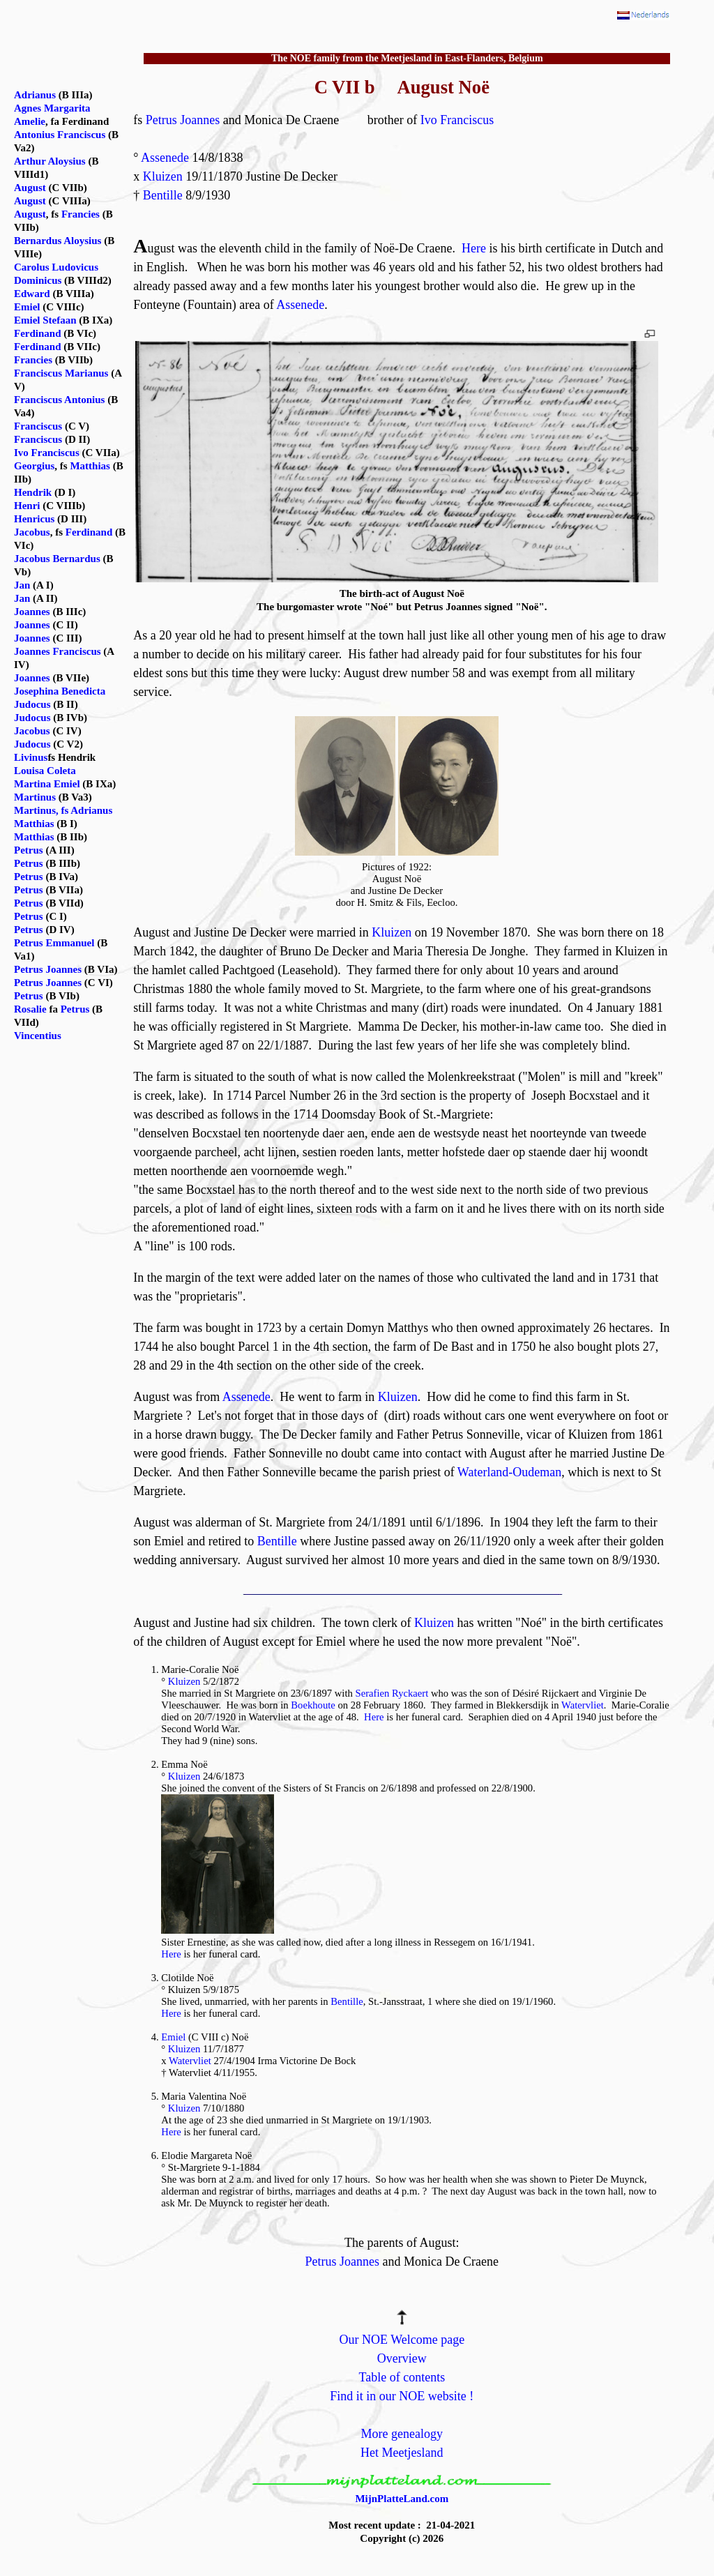 The height and width of the screenshot is (2576, 714). What do you see at coordinates (163, 176) in the screenshot?
I see `Kluizen` at bounding box center [163, 176].